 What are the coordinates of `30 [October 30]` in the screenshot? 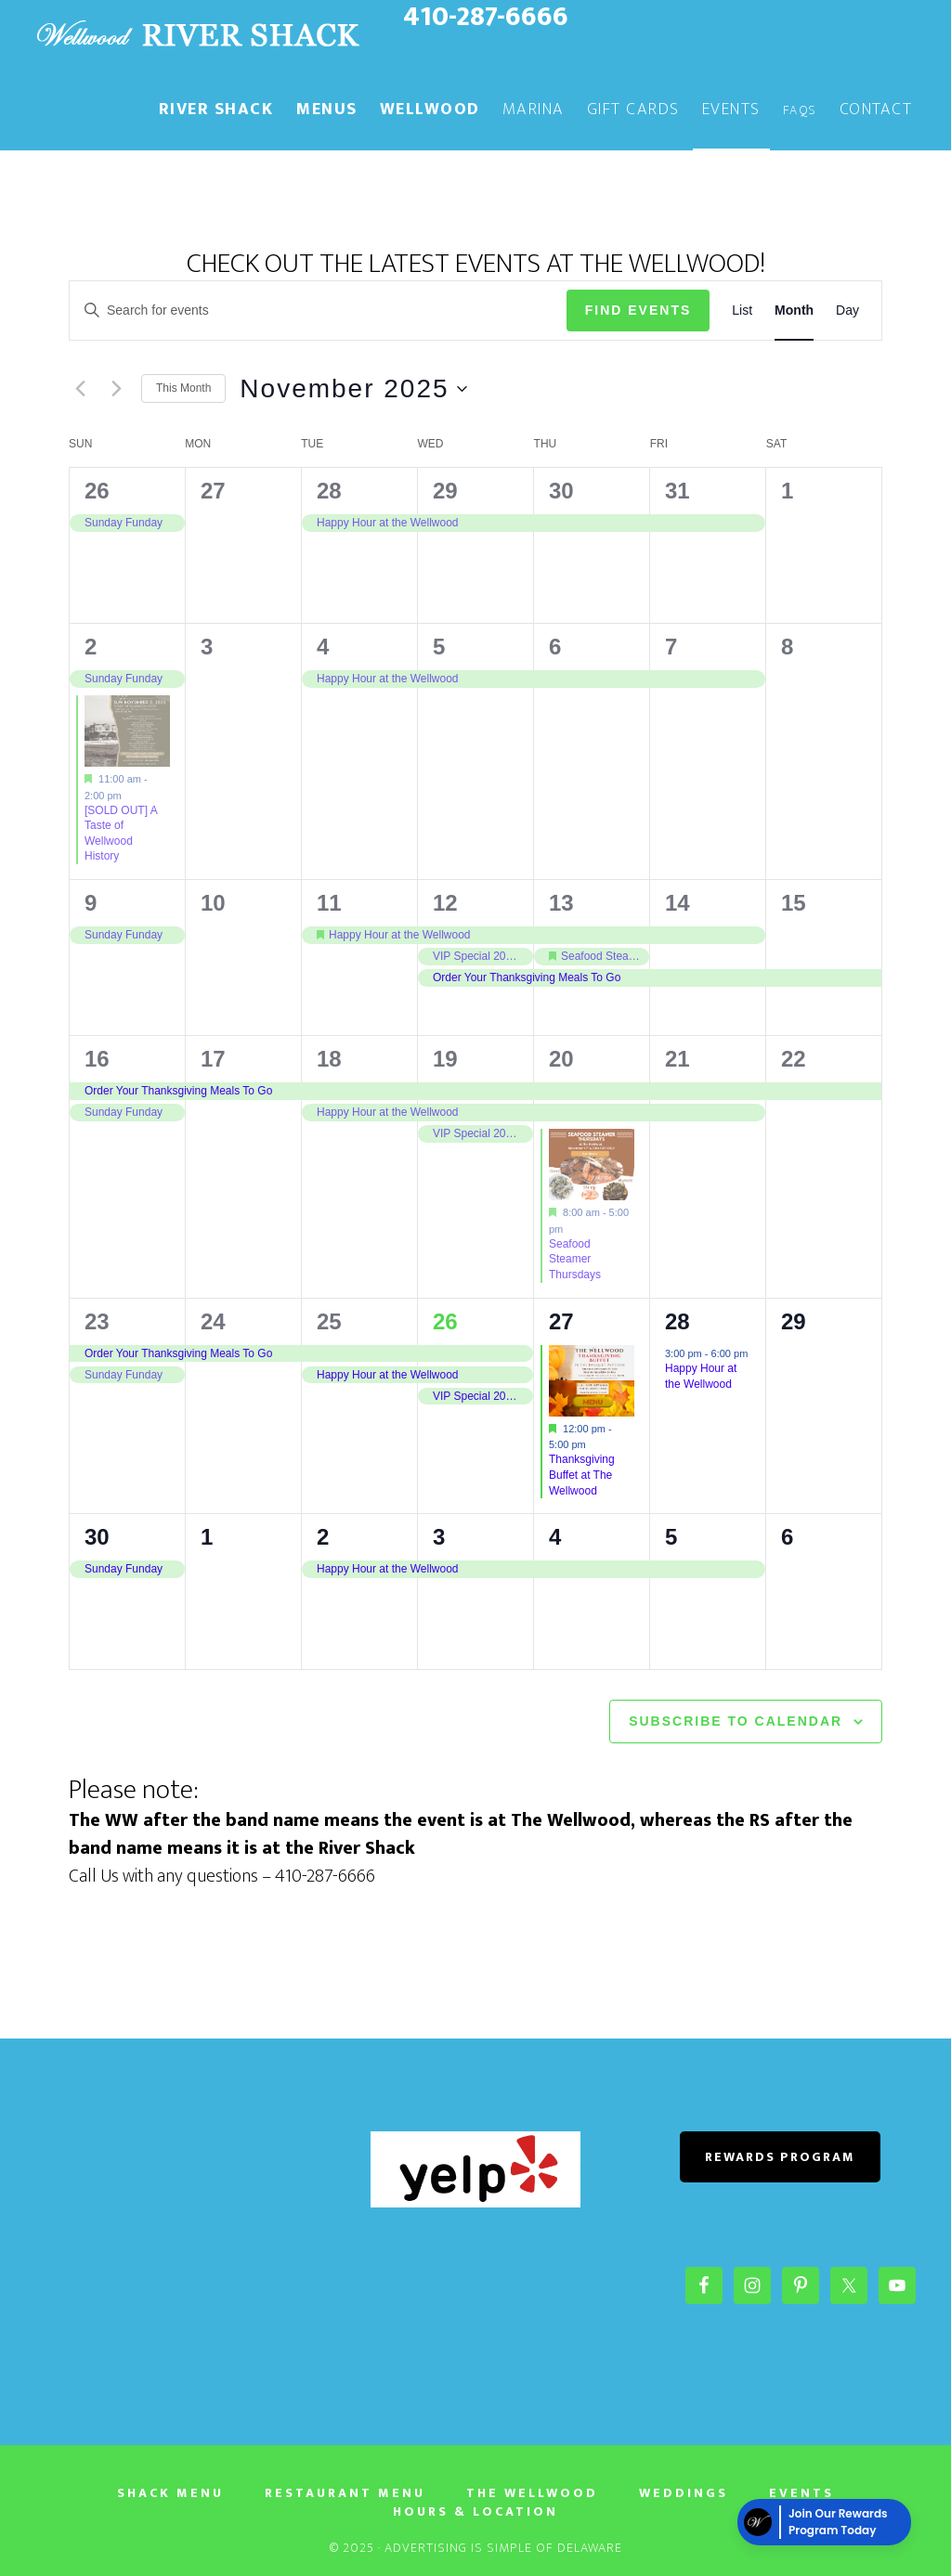 It's located at (561, 490).